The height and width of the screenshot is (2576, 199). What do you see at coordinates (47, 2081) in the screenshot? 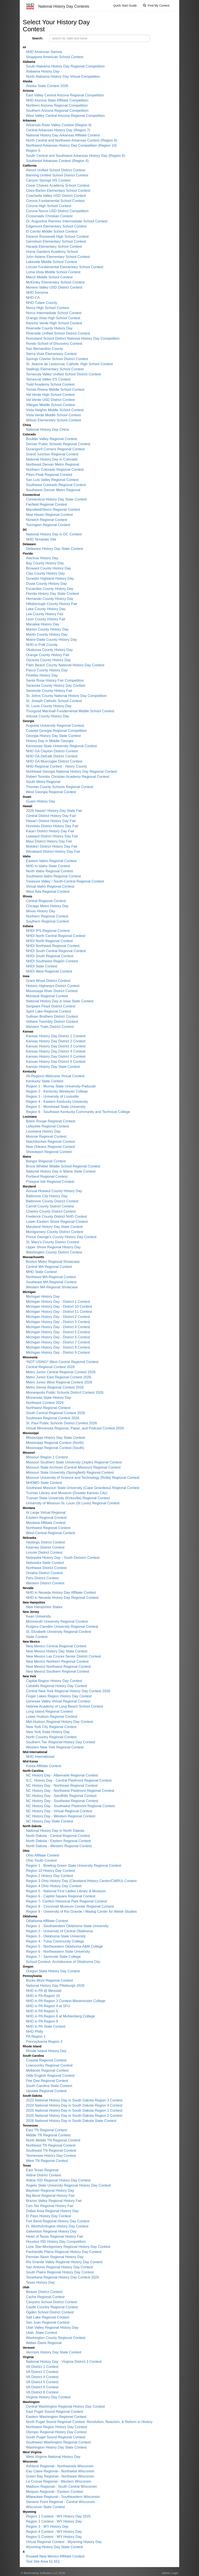
I see `Pee Dee Regional Contest` at bounding box center [47, 2081].